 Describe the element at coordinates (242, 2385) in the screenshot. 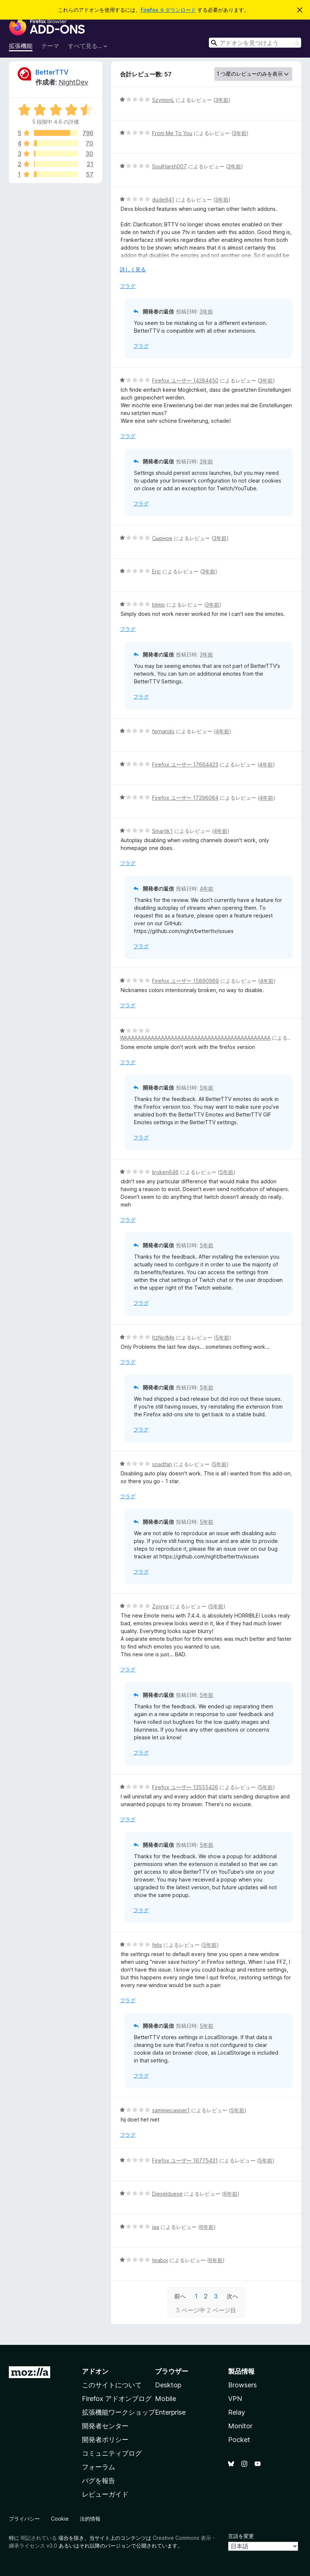

I see `Browsers` at that location.